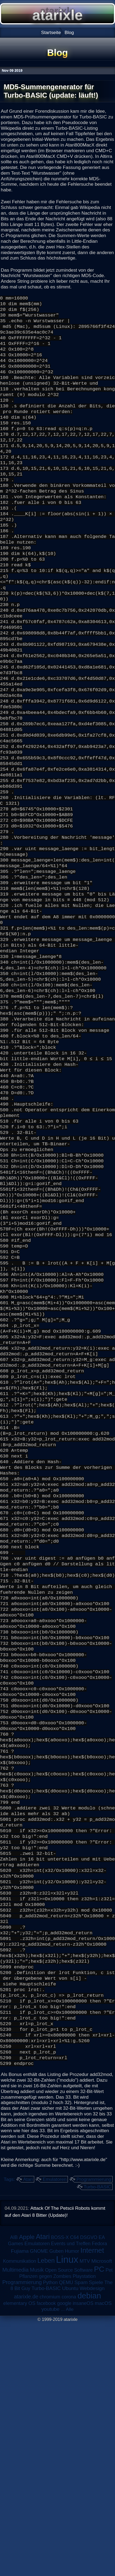 The height and width of the screenshot is (2576, 115). What do you see at coordinates (109, 2523) in the screenshot?
I see `Pet` at bounding box center [109, 2523].